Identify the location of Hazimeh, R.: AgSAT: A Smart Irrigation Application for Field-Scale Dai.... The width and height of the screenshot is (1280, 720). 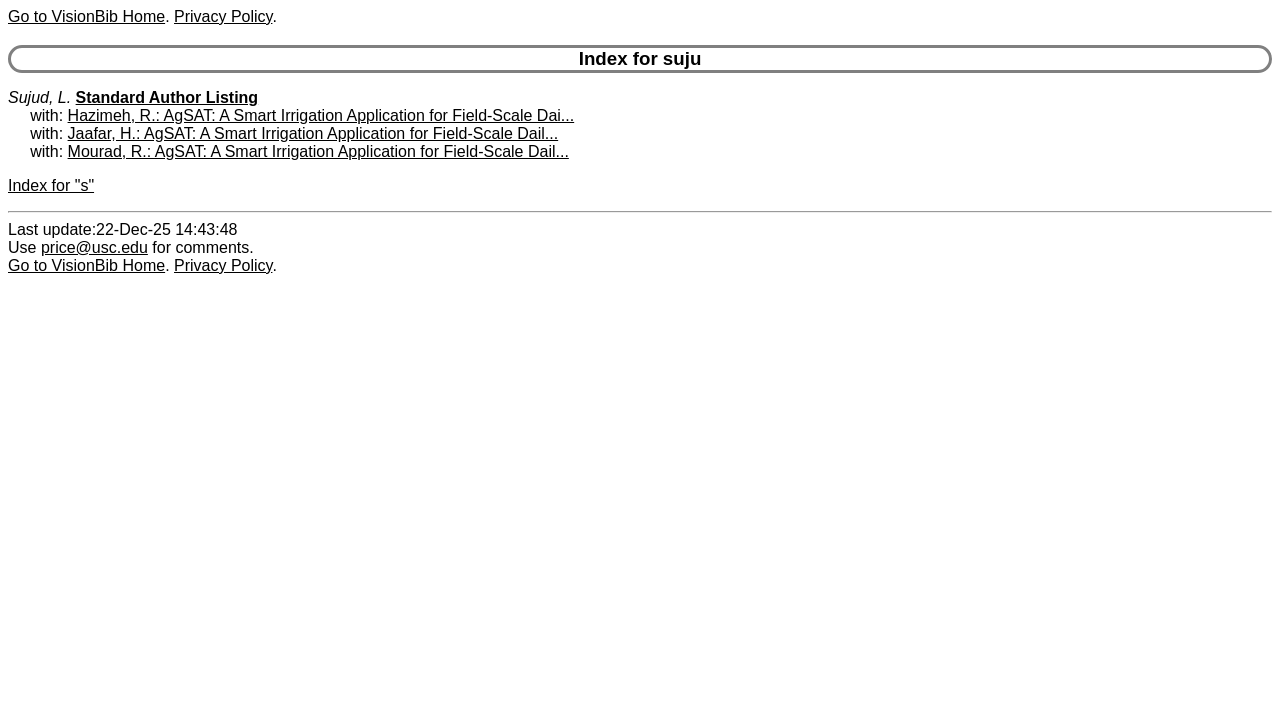
(321, 115).